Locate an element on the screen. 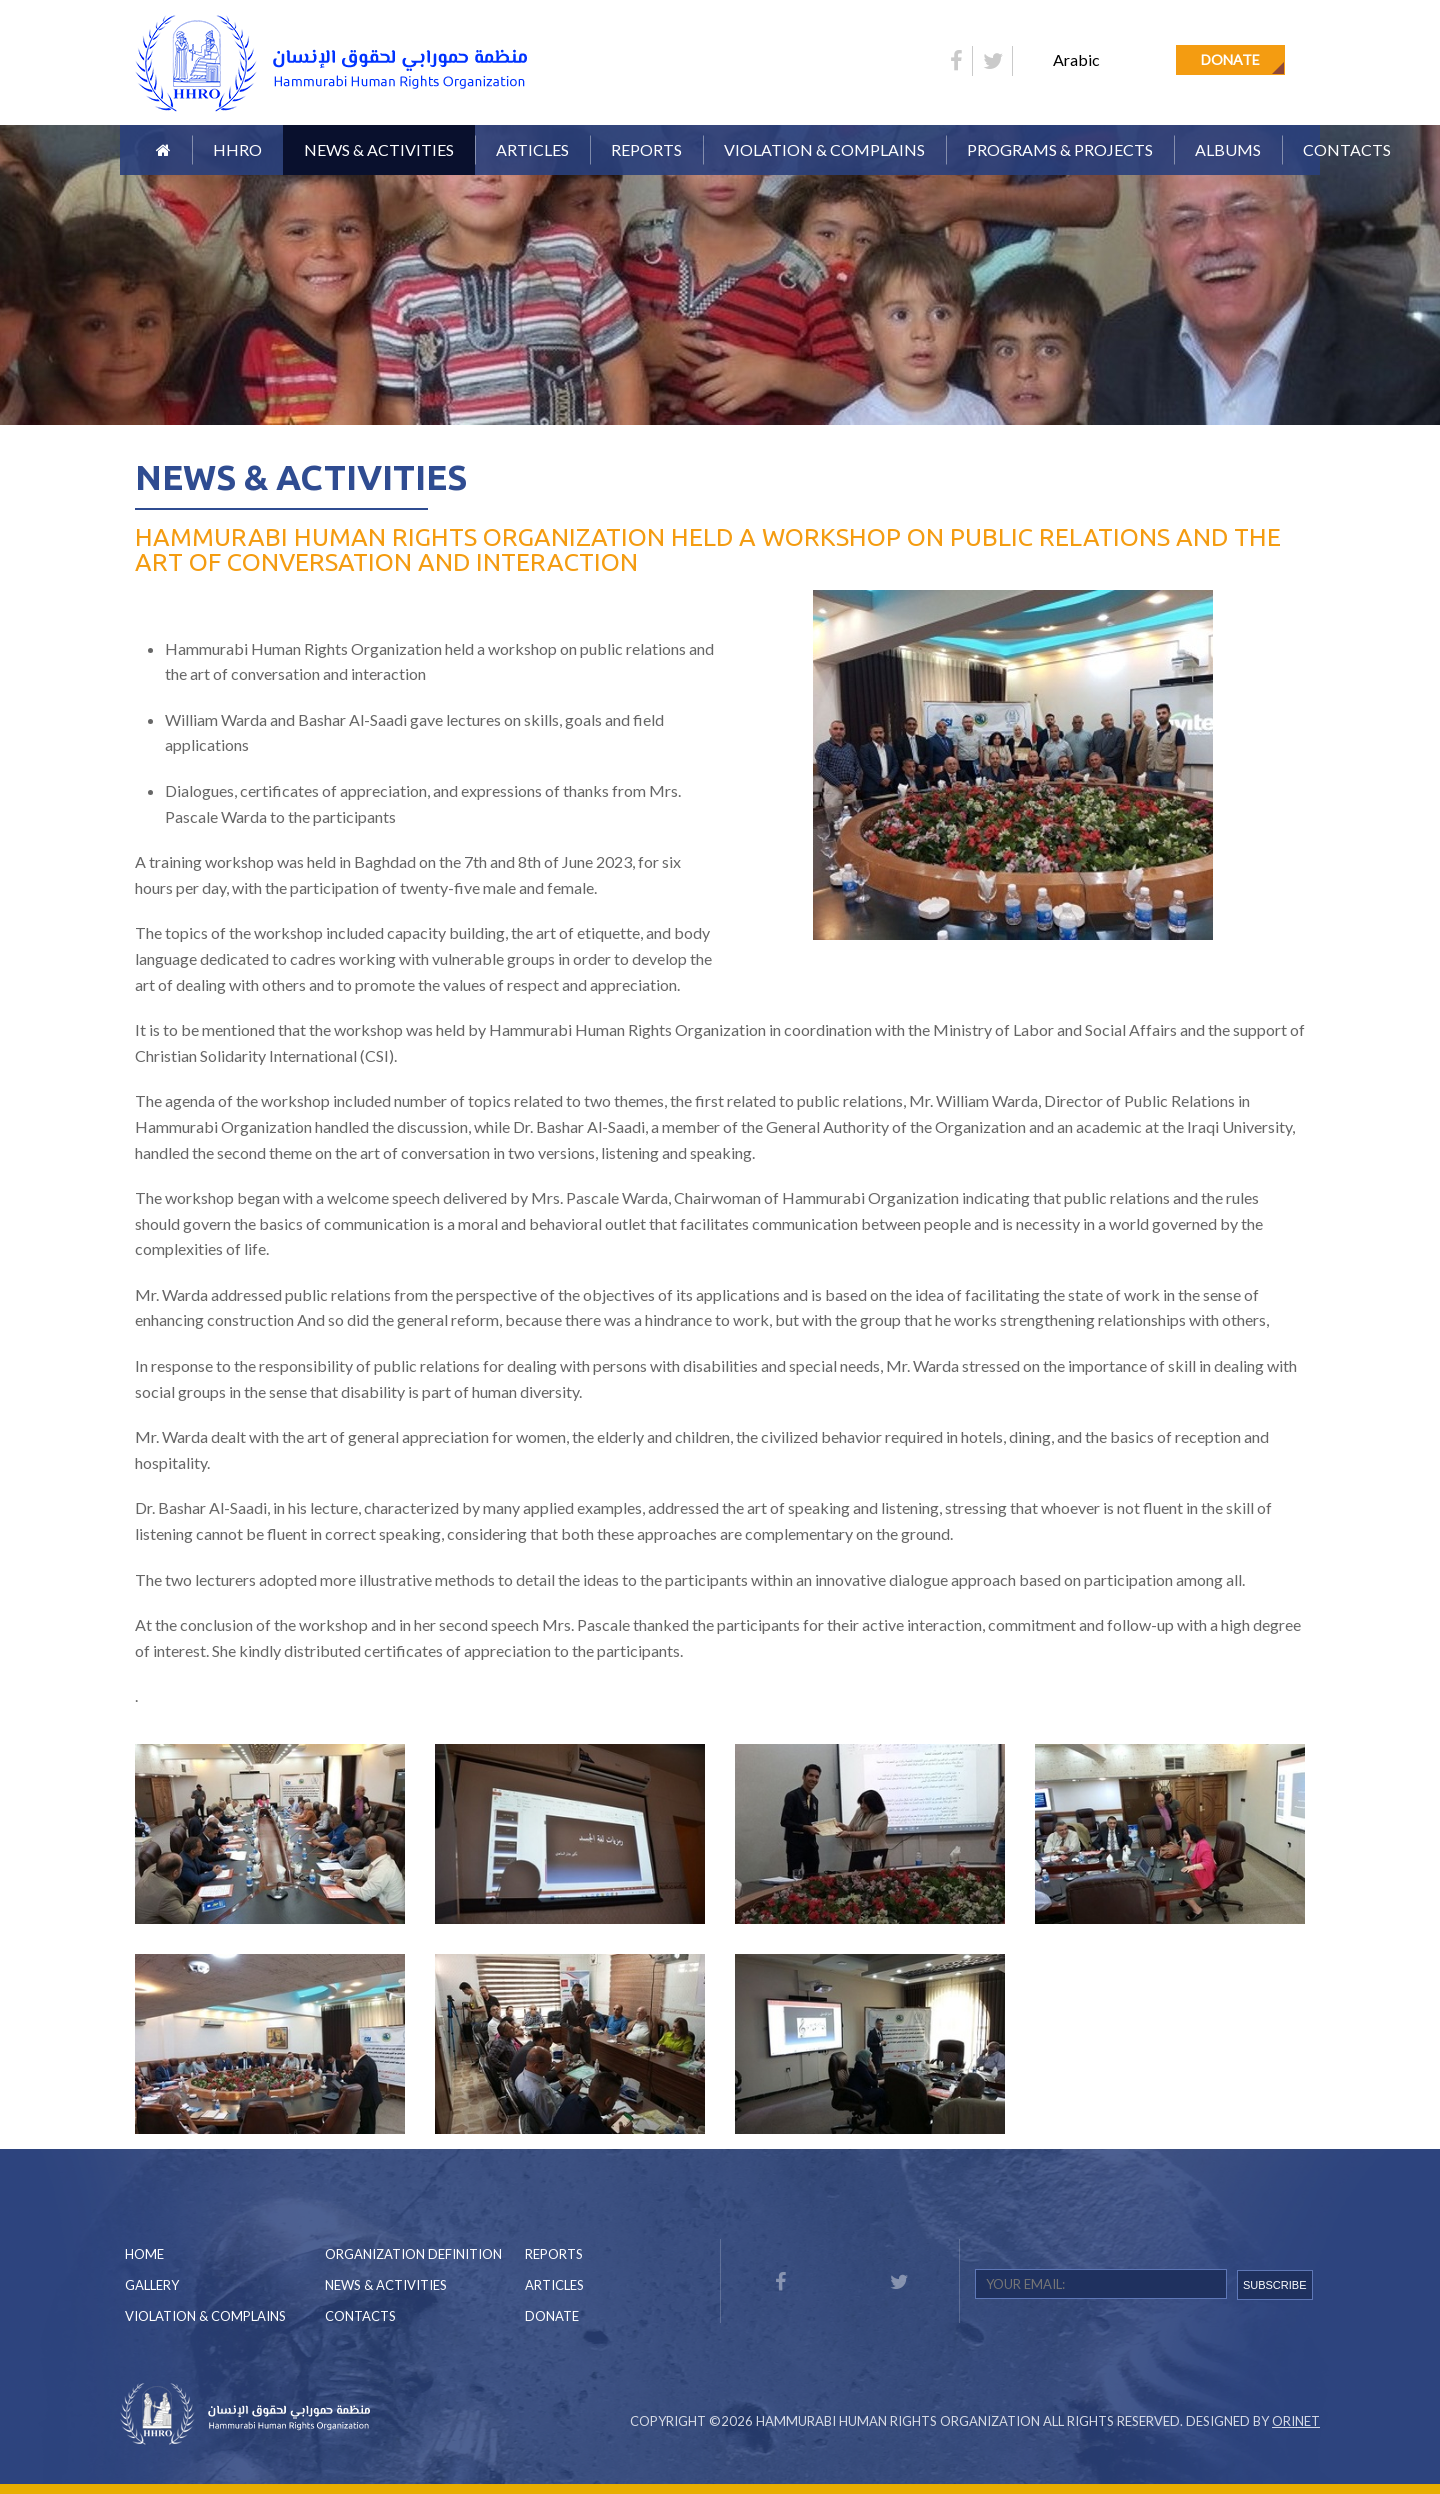 The image size is (1440, 2494). Albums [button] is located at coordinates (1228, 149).